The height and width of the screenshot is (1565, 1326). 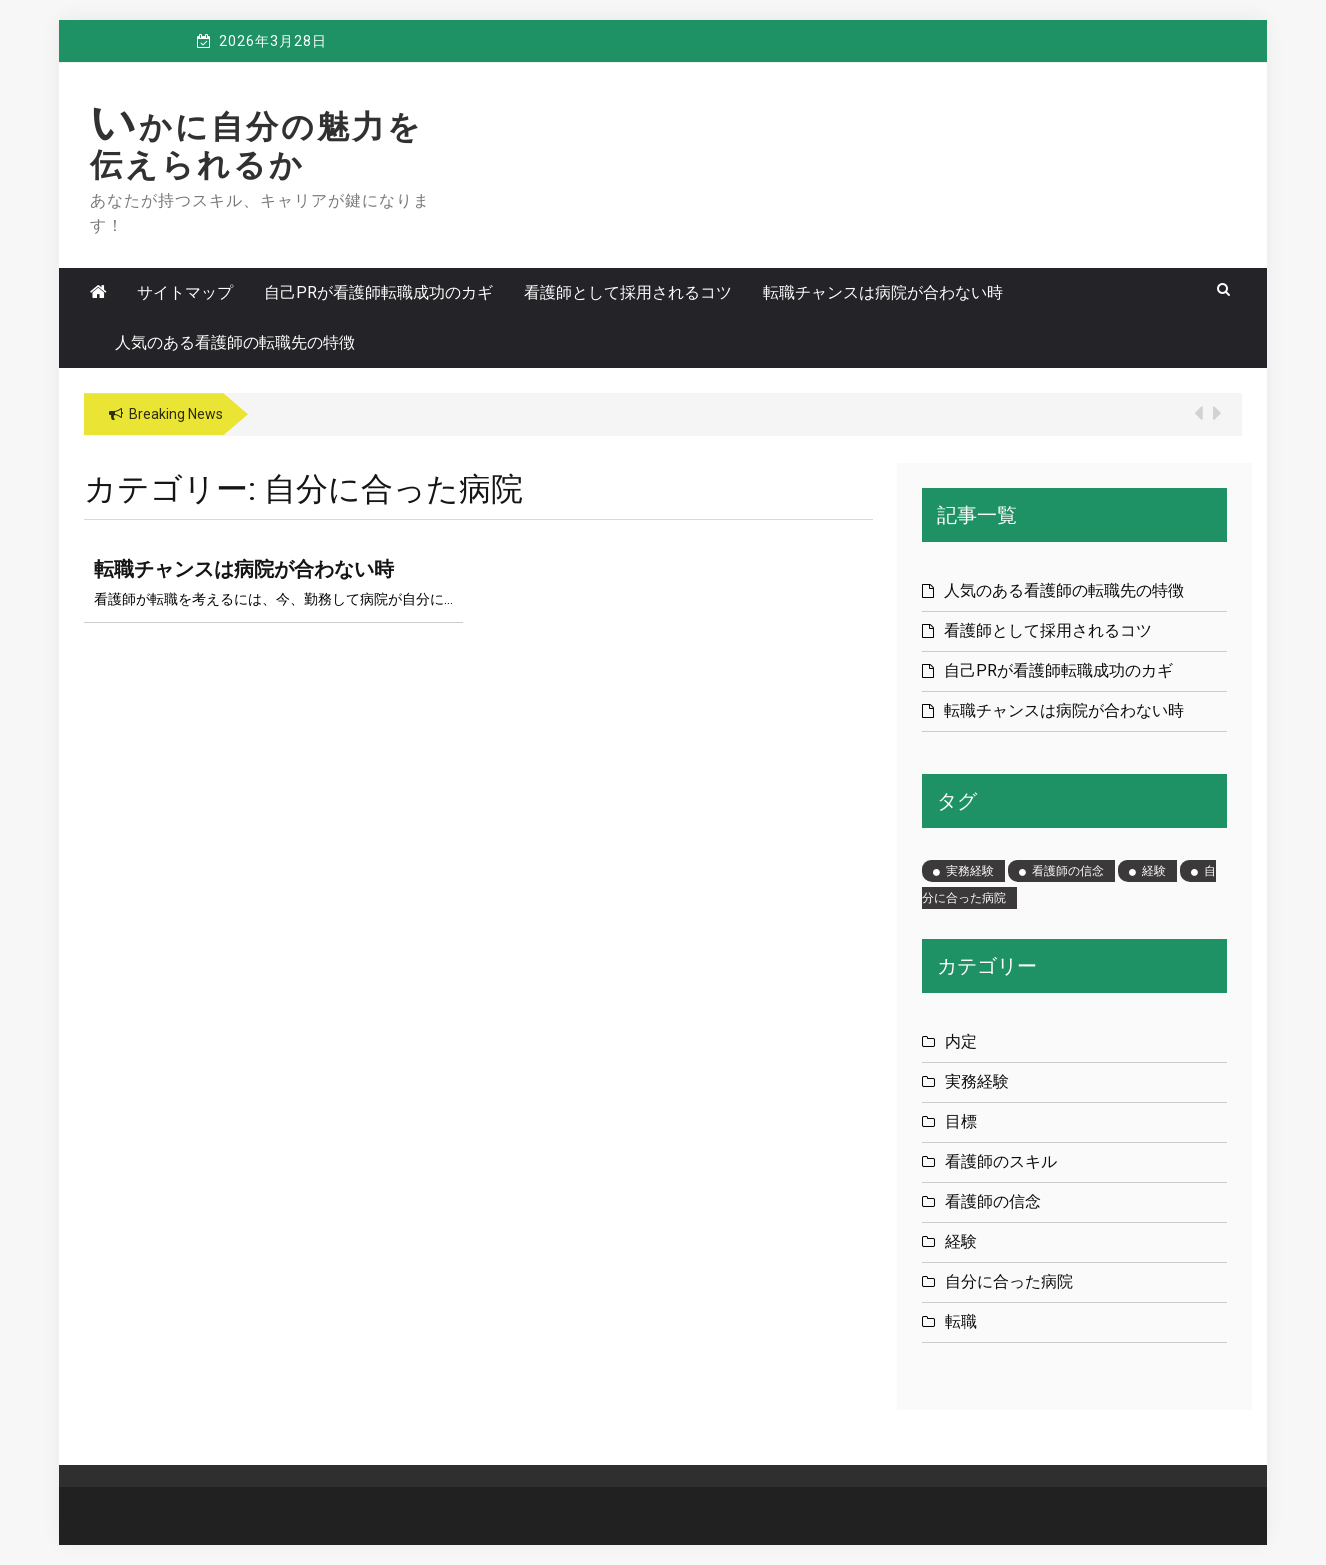 I want to click on 経験, so click(x=961, y=1241).